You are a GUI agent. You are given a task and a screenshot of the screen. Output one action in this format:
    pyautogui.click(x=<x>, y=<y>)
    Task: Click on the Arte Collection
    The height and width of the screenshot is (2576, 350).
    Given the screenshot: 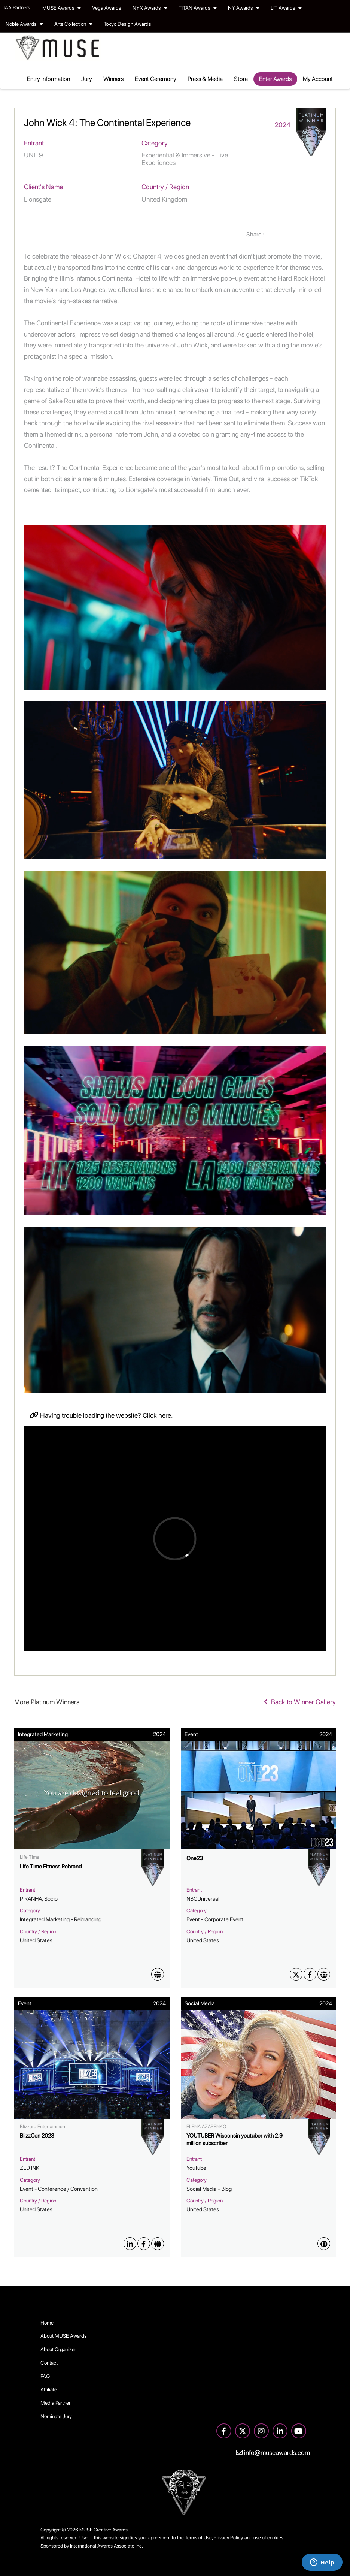 What is the action you would take?
    pyautogui.click(x=73, y=24)
    